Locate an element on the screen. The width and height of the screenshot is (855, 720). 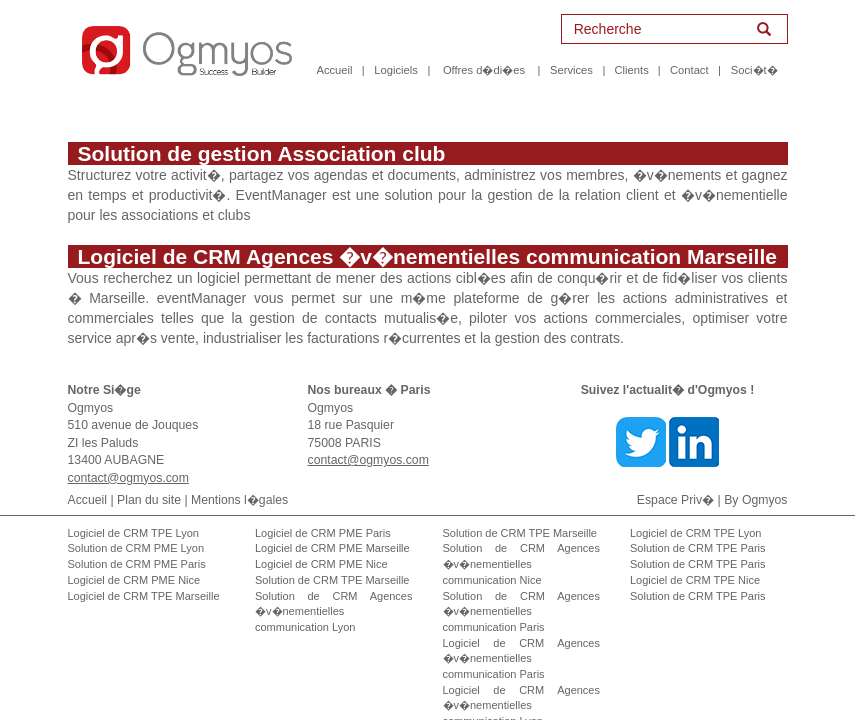
Logiciel de CRM Agences �v�nementielles communication Lyon is located at coordinates (522, 685).